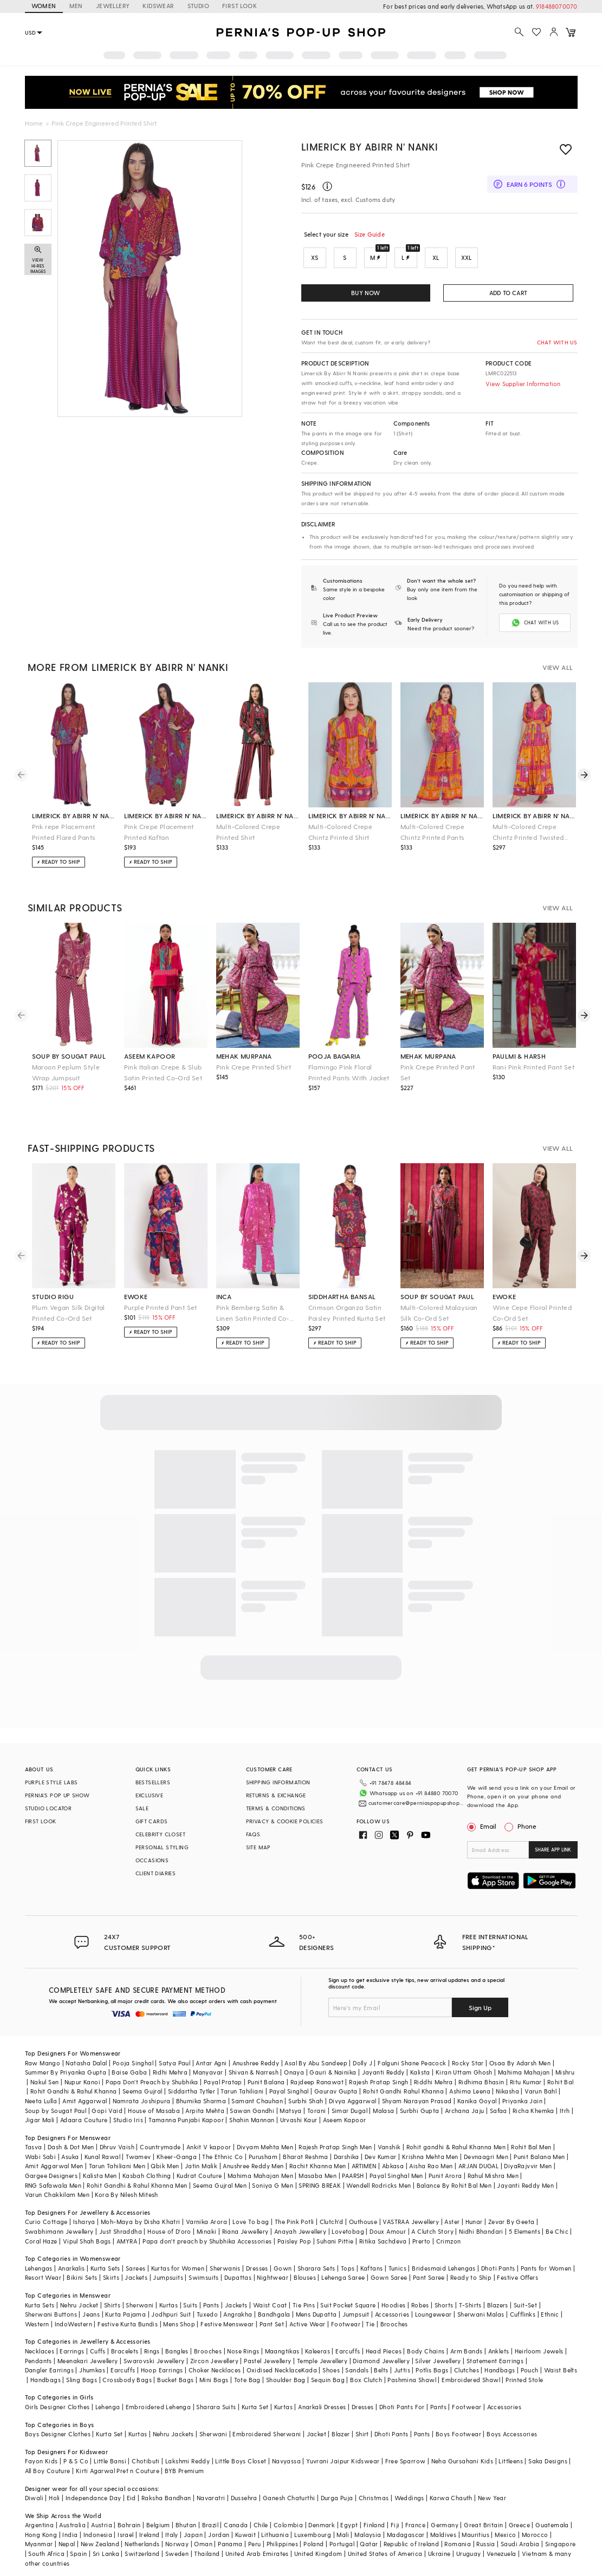  Describe the element at coordinates (57, 1794) in the screenshot. I see `PERNIA’S POP UP SHOW` at that location.